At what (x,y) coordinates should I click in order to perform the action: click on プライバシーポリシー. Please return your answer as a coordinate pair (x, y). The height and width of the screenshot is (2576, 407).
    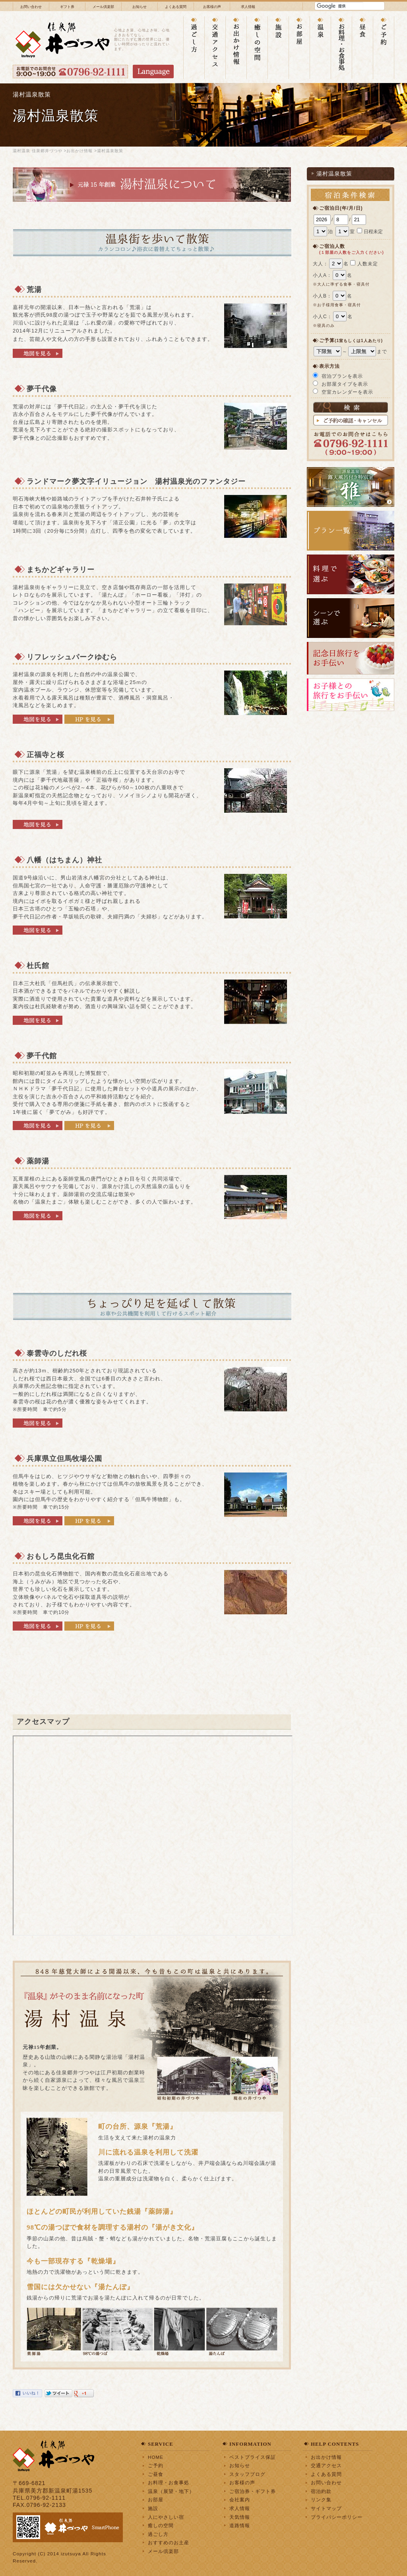
    Looking at the image, I should click on (336, 2517).